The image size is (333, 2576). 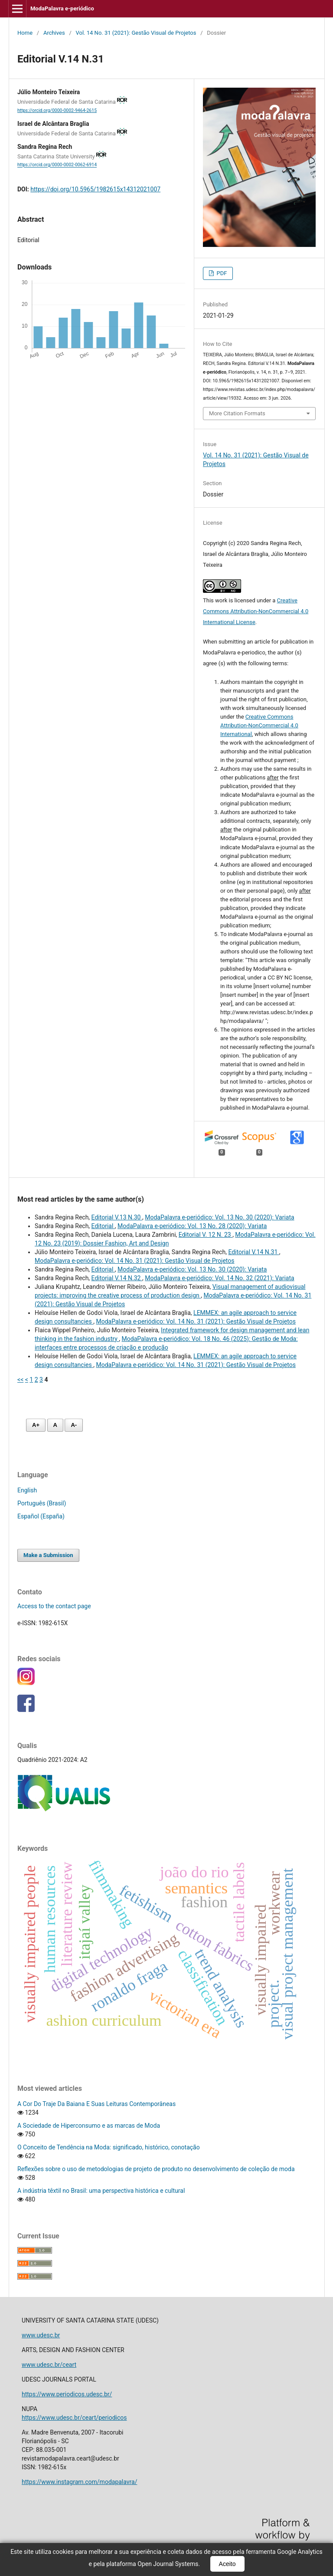 What do you see at coordinates (54, 1606) in the screenshot?
I see `Access to the contact page` at bounding box center [54, 1606].